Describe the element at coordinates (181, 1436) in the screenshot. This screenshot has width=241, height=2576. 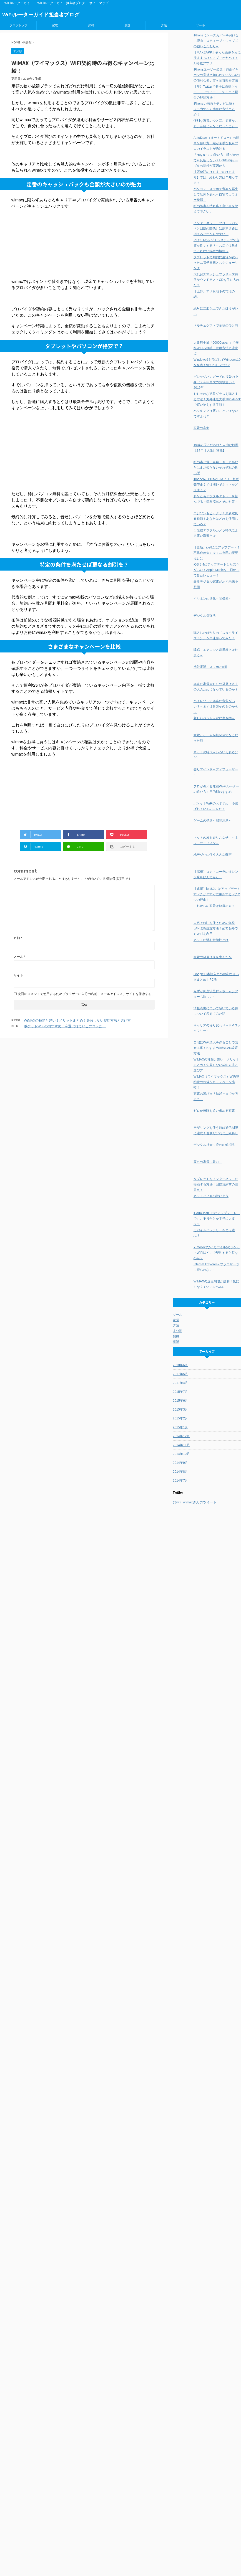
I see `2014年12月` at that location.